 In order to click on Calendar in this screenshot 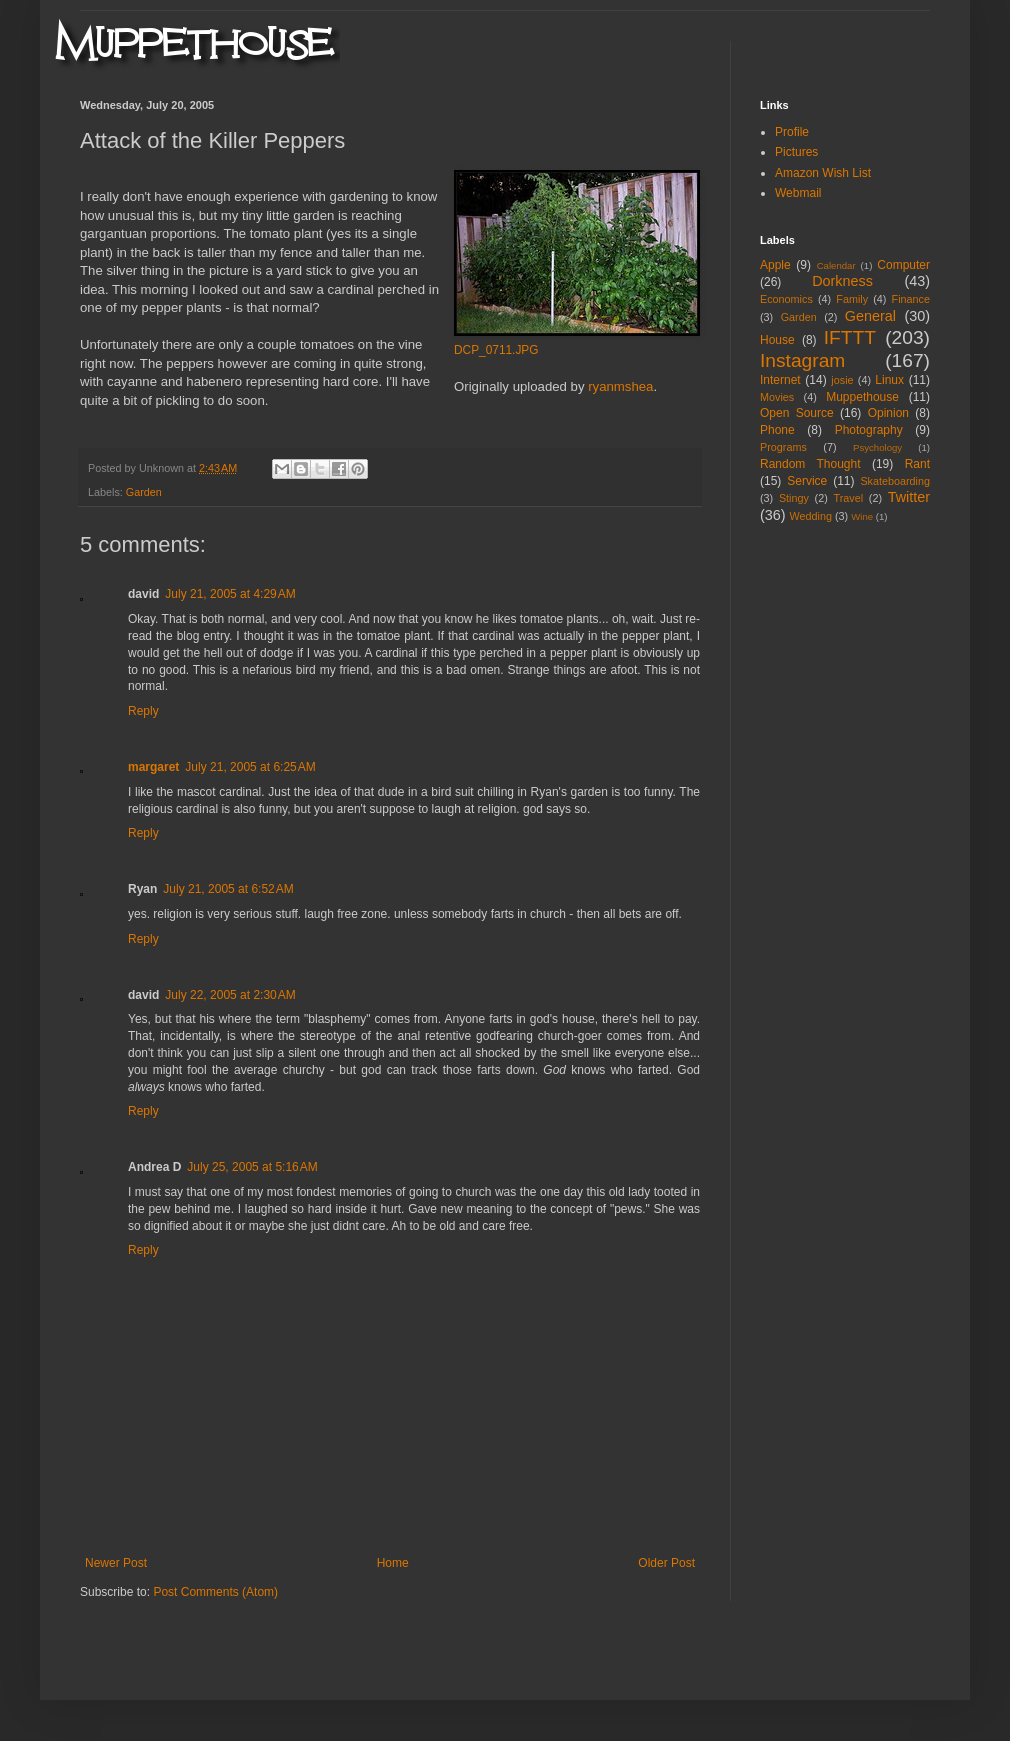, I will do `click(836, 265)`.